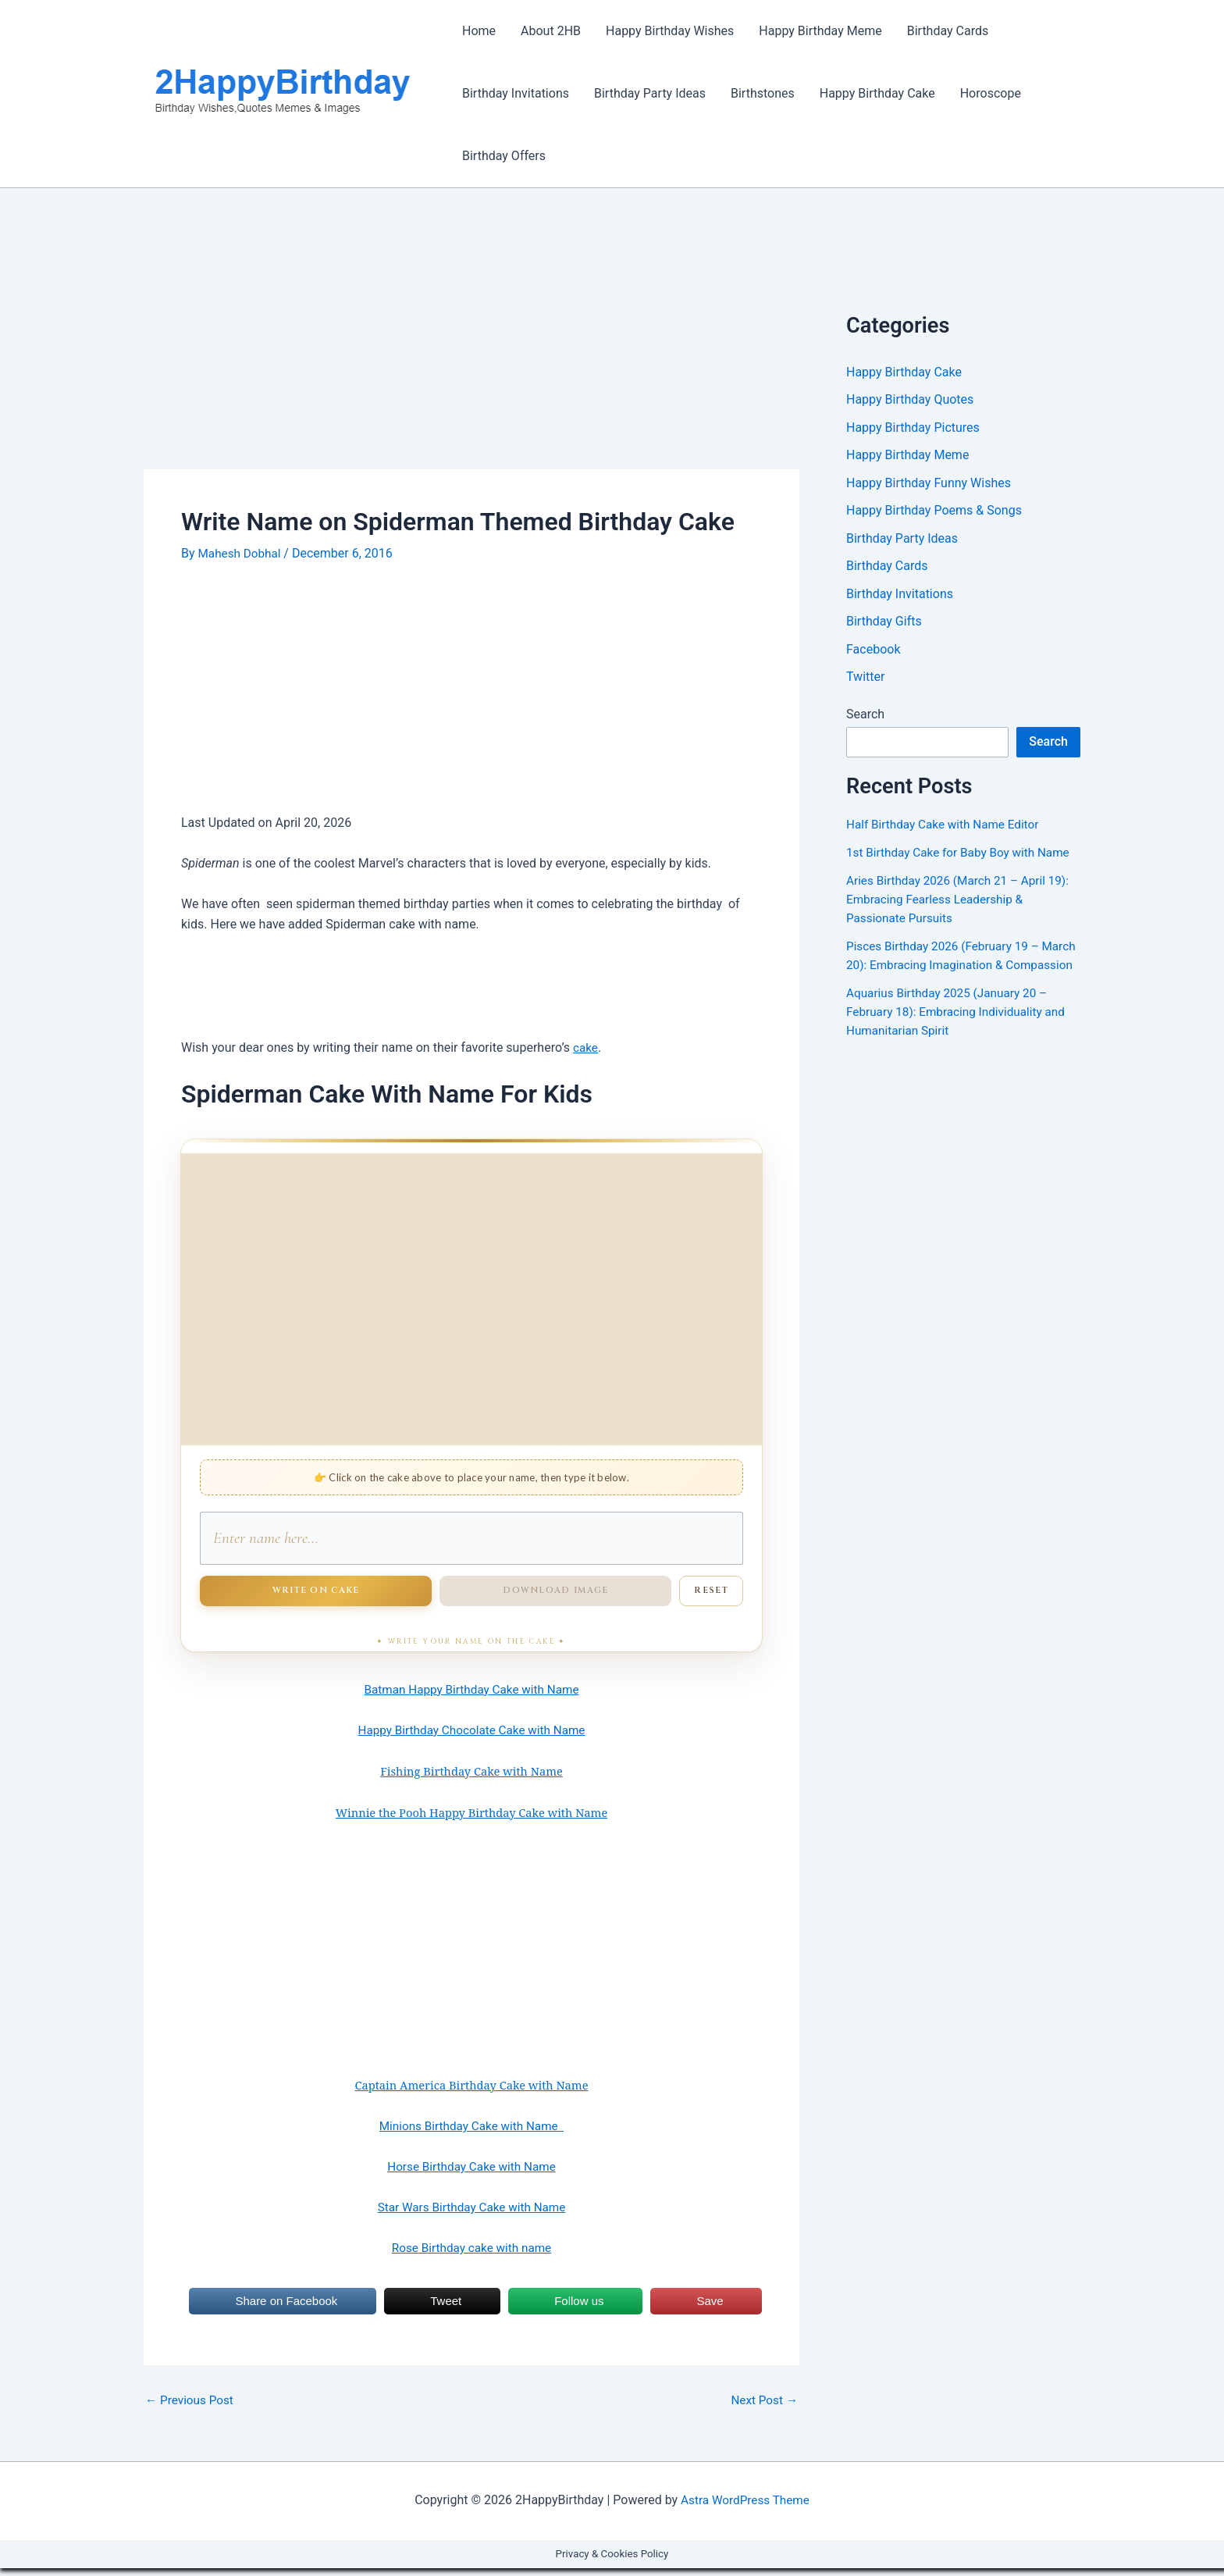  Describe the element at coordinates (479, 30) in the screenshot. I see `Home` at that location.